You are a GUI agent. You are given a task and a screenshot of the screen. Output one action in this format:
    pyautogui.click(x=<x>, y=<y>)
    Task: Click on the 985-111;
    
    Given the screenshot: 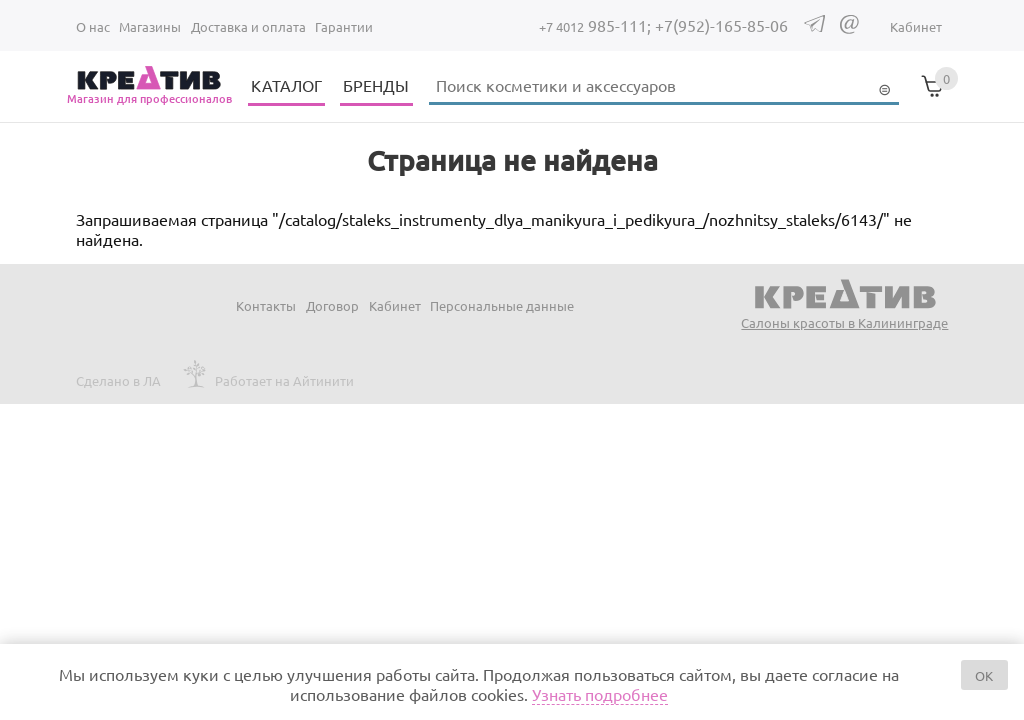 What is the action you would take?
    pyautogui.click(x=597, y=25)
    